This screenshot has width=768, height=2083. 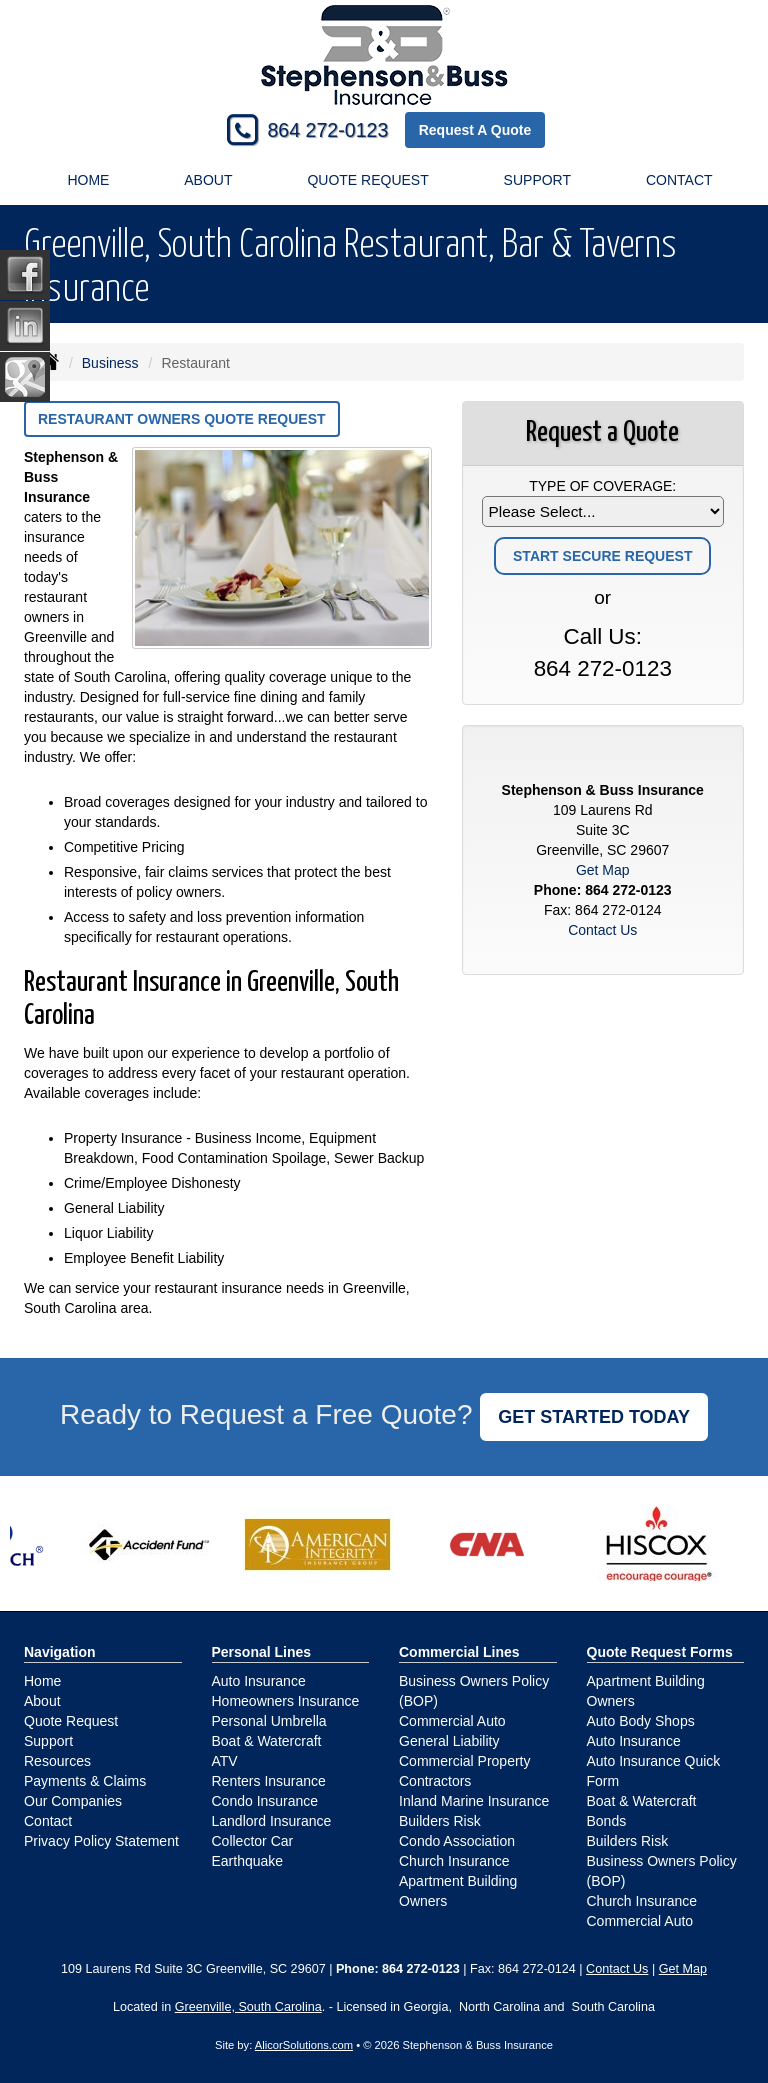 I want to click on Personal Umbrella, so click(x=269, y=1721).